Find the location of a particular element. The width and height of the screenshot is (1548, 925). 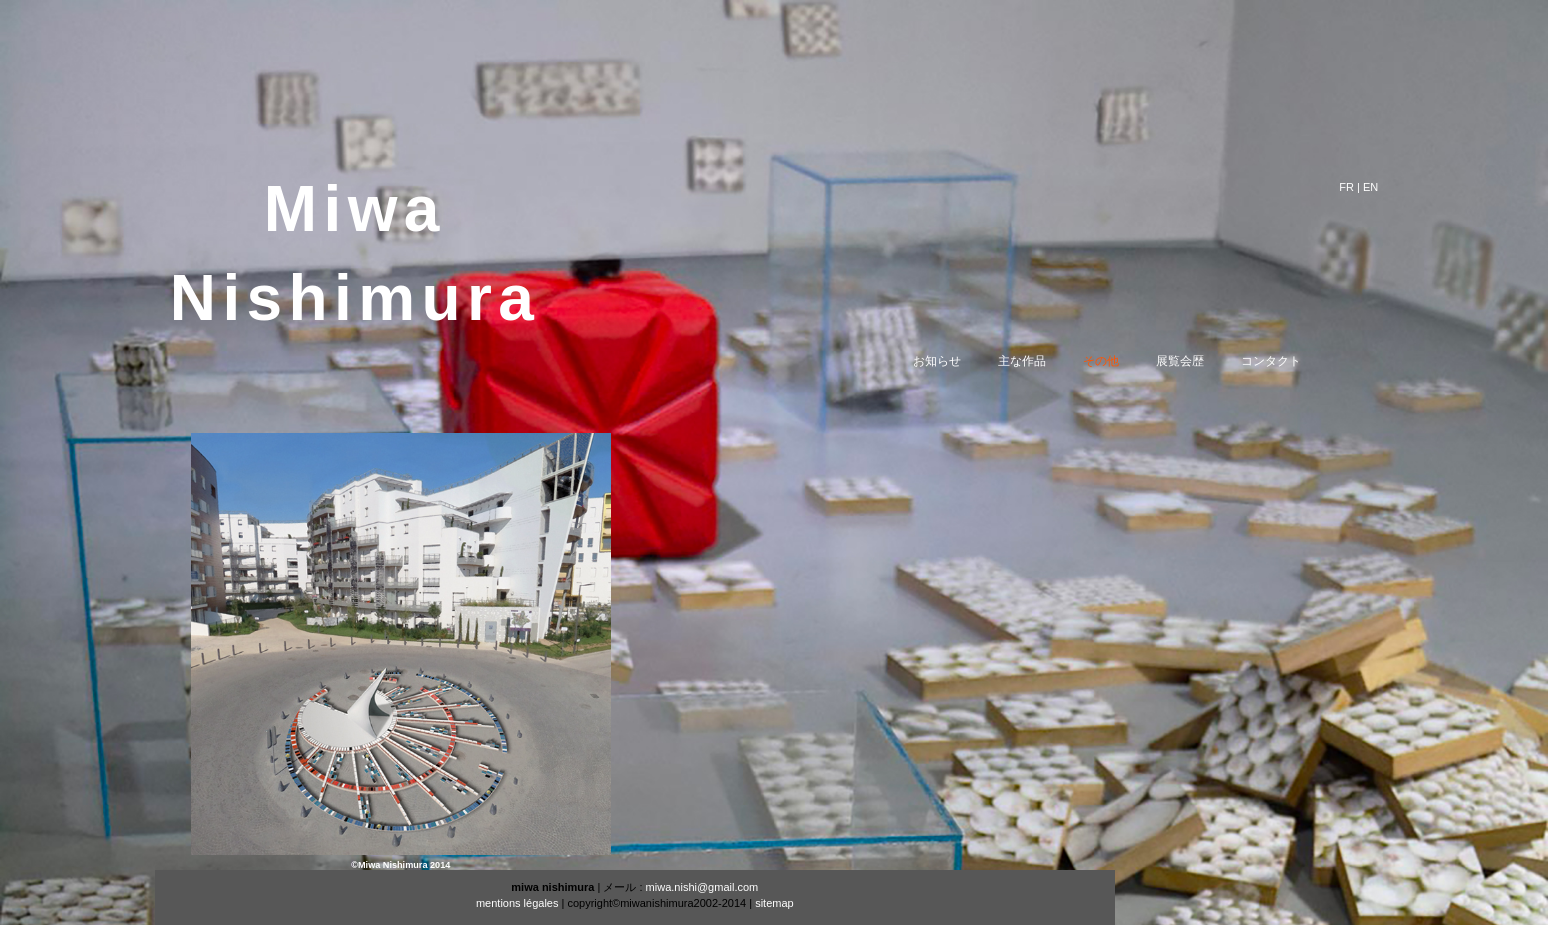

その他 is located at coordinates (1117, 361).